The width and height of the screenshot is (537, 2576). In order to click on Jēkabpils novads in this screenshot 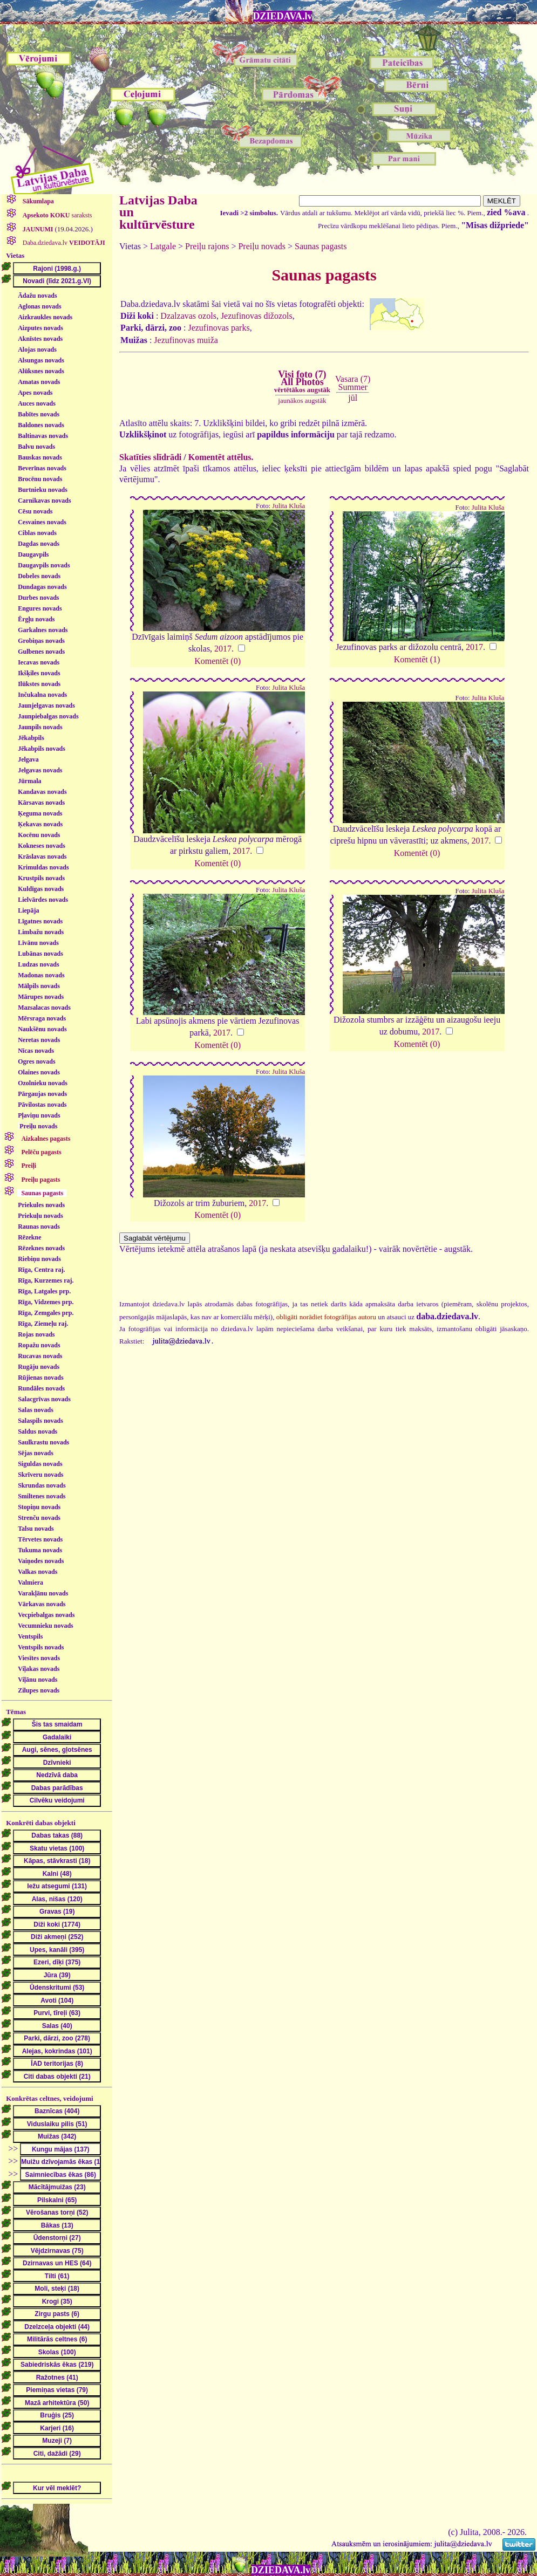, I will do `click(41, 748)`.